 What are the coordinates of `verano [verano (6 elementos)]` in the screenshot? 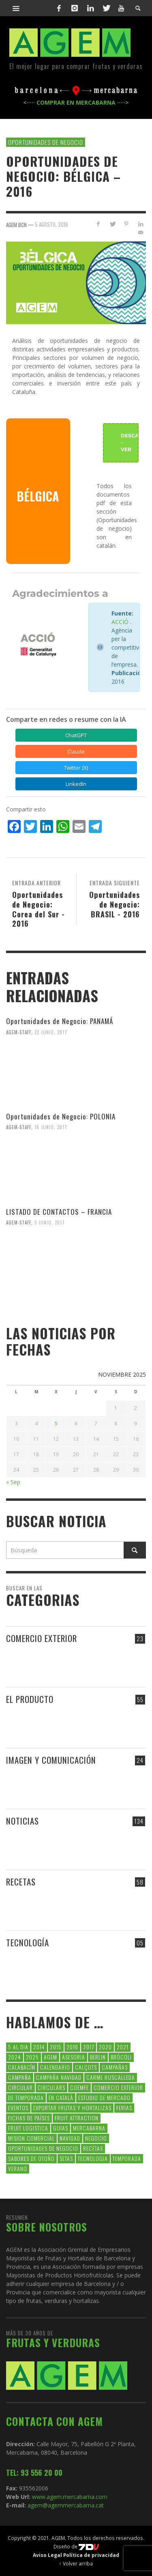 It's located at (17, 2168).